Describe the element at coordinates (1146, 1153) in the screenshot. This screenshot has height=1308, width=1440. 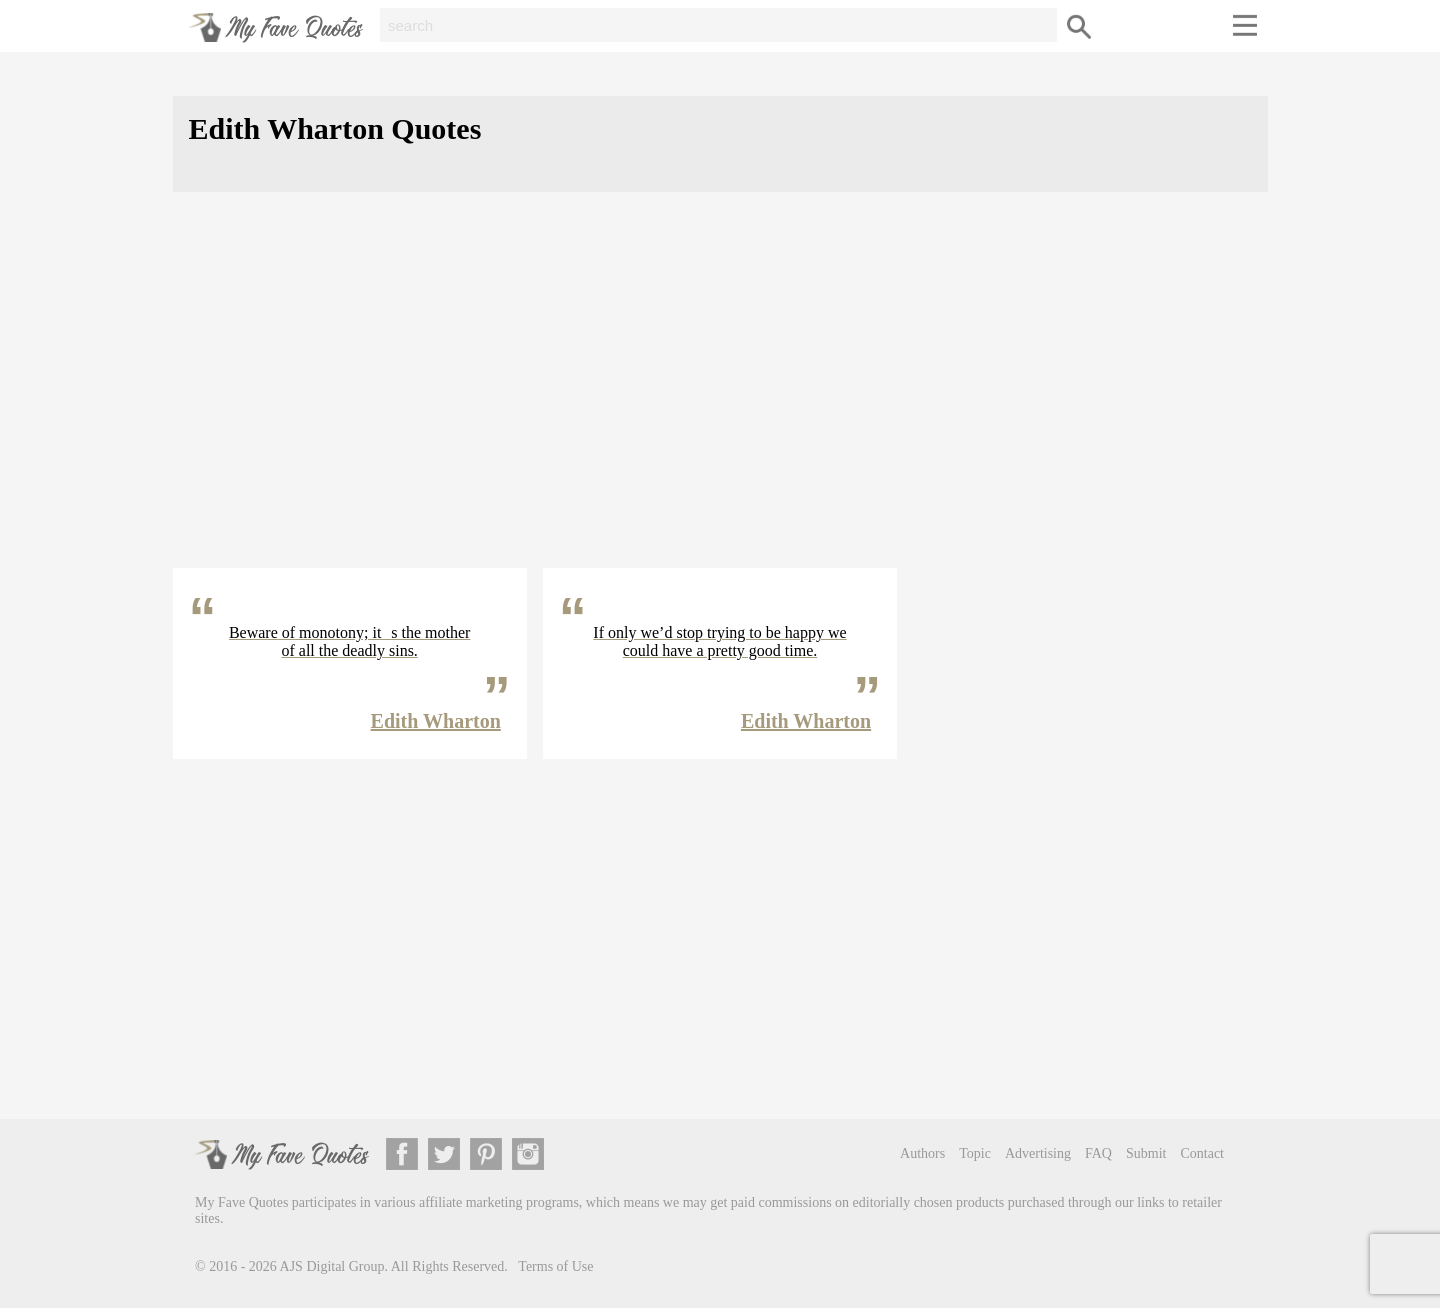
I see `Submit` at that location.